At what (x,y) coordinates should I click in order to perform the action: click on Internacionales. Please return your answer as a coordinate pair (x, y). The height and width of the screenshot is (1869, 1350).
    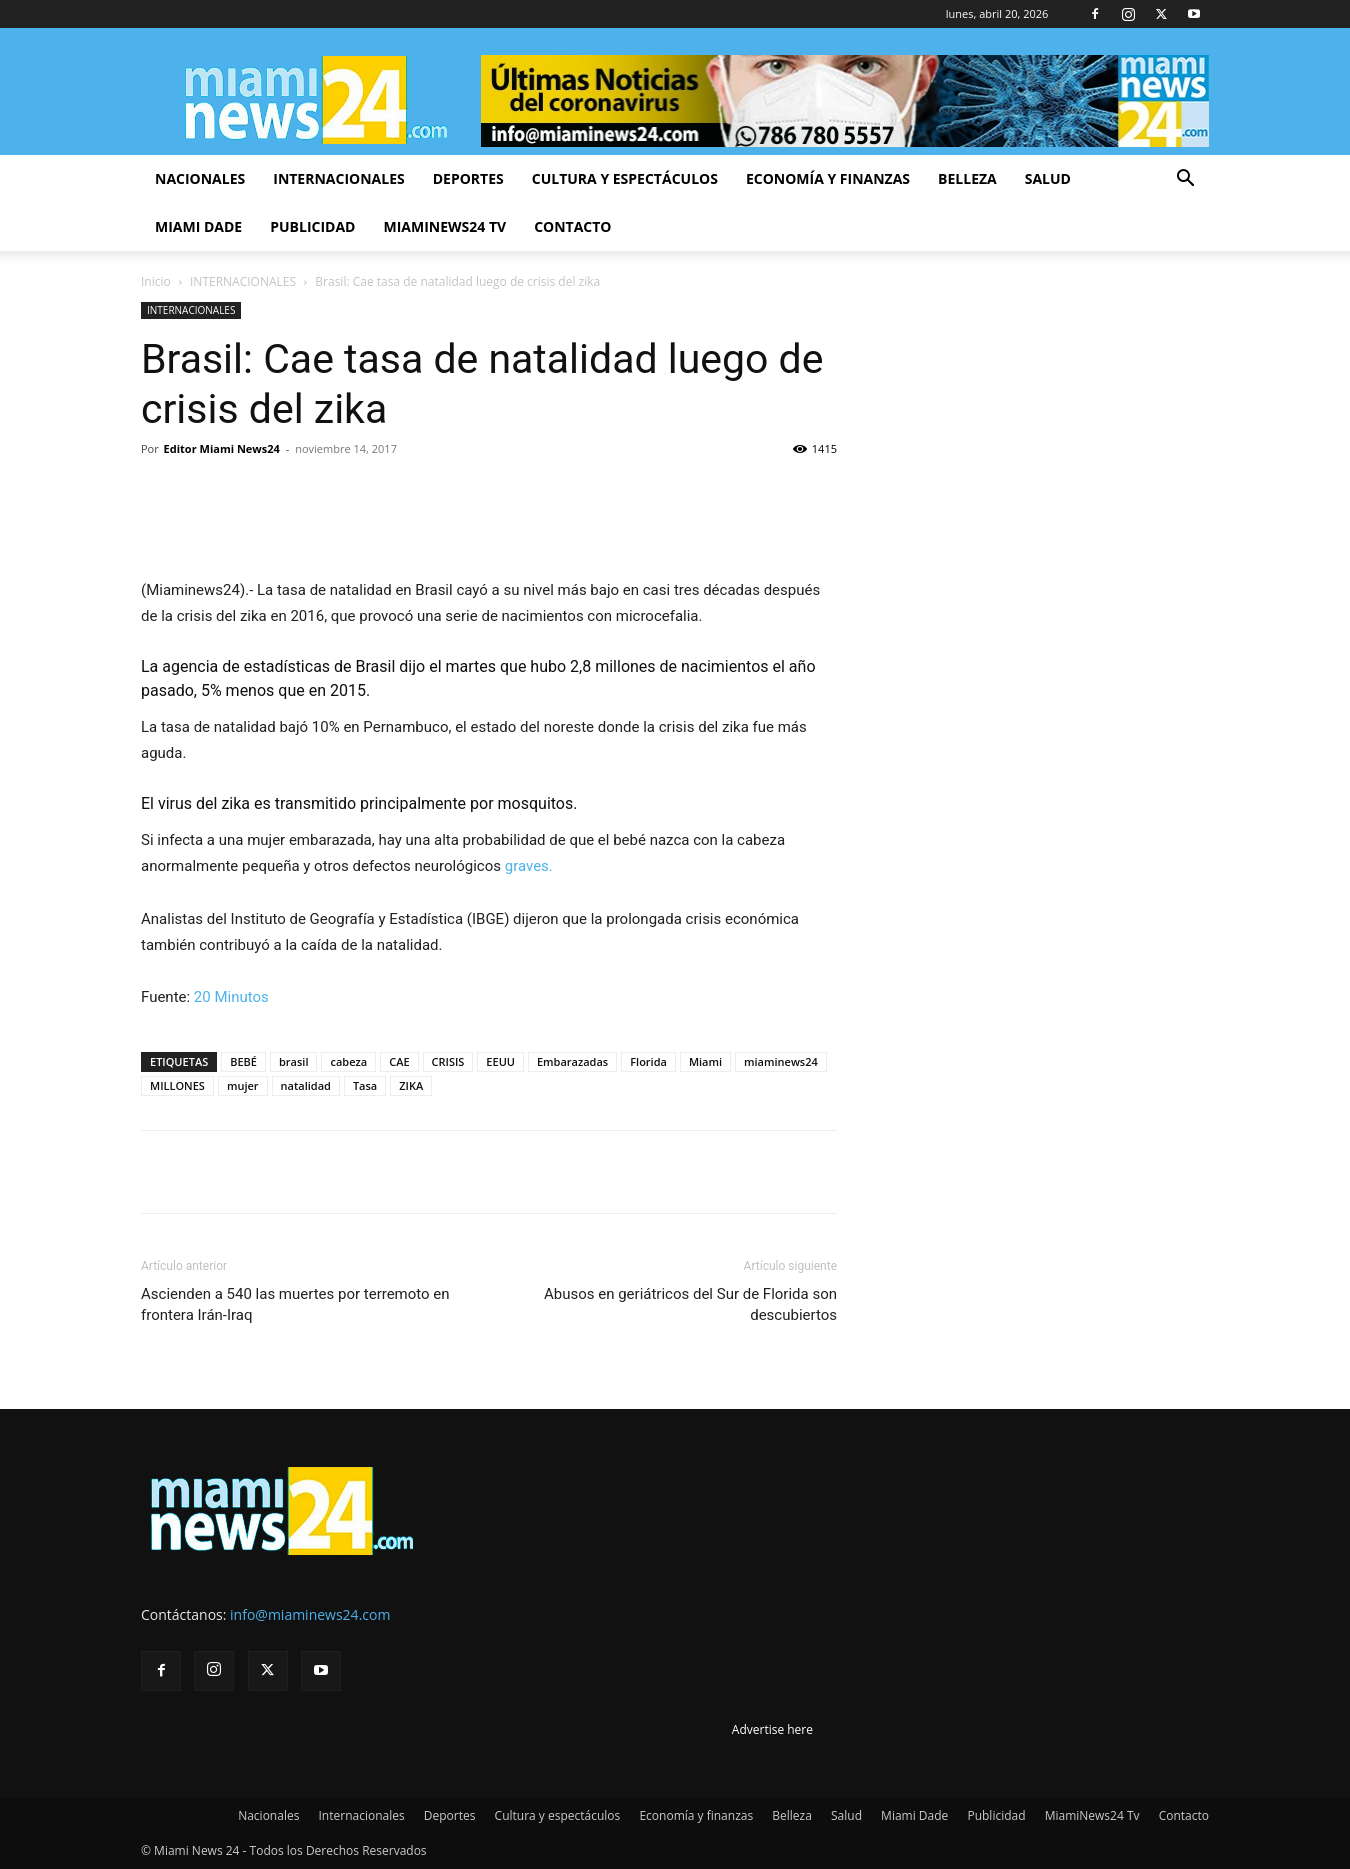
    Looking at the image, I should click on (338, 178).